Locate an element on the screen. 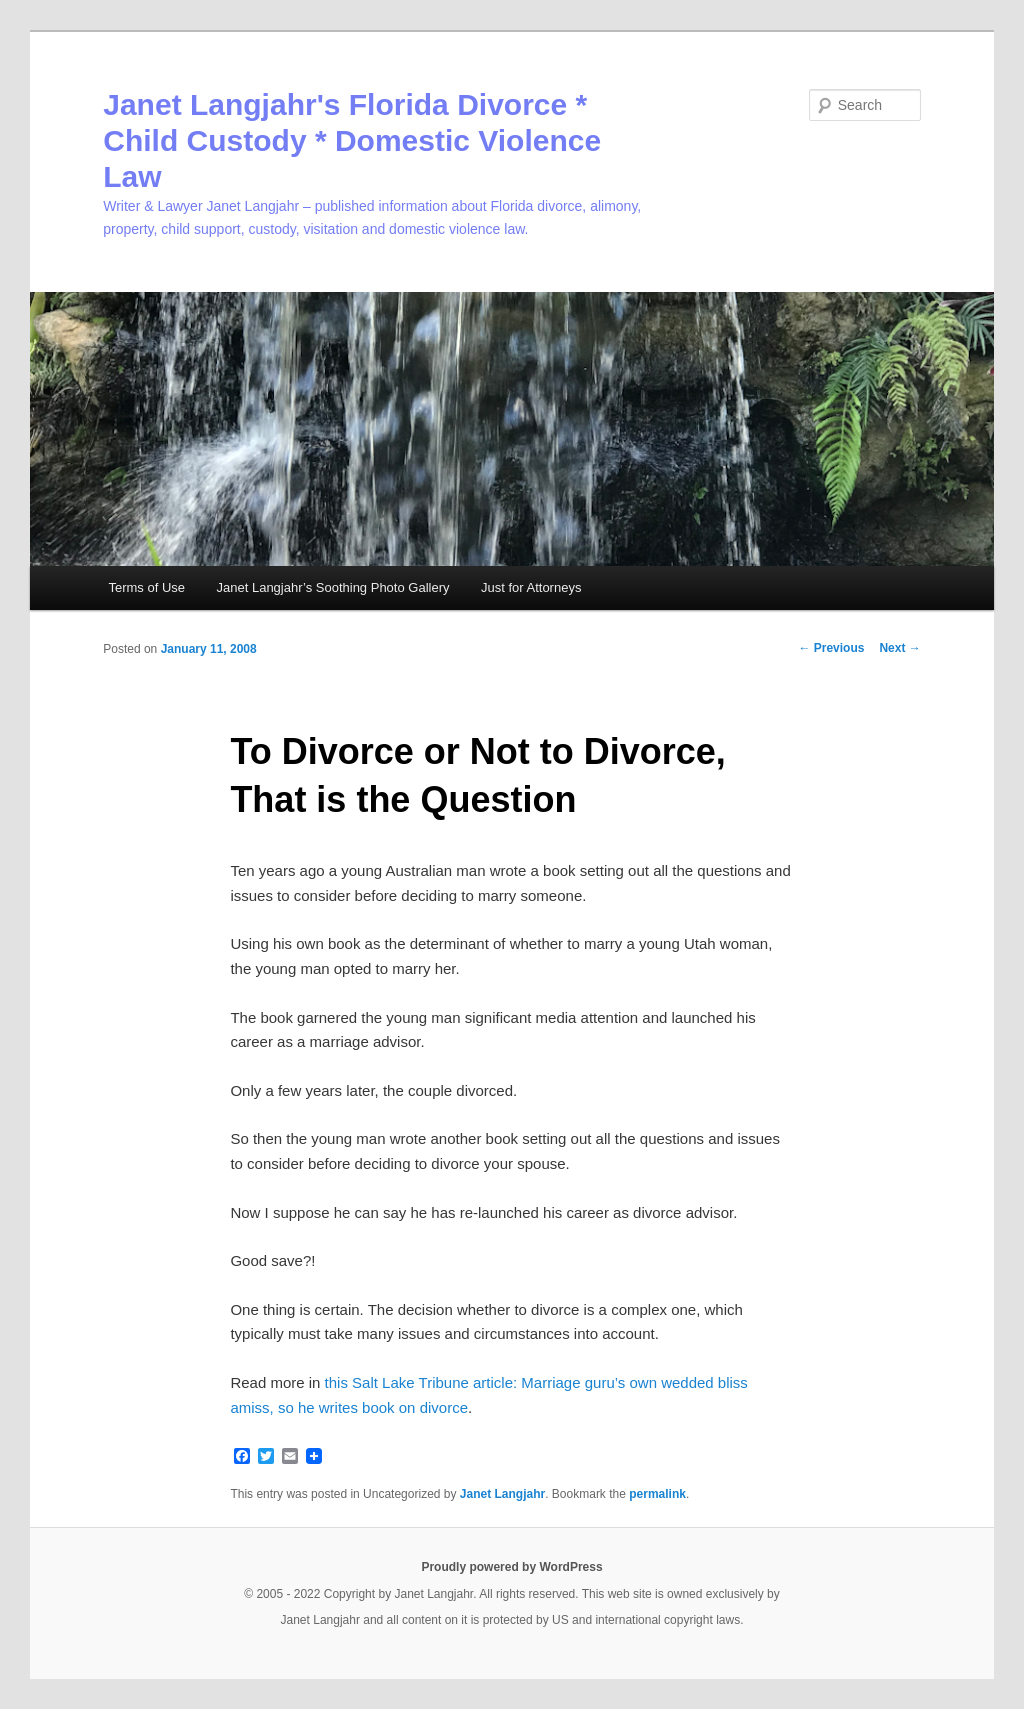  Janet Langjahr is located at coordinates (502, 1494).